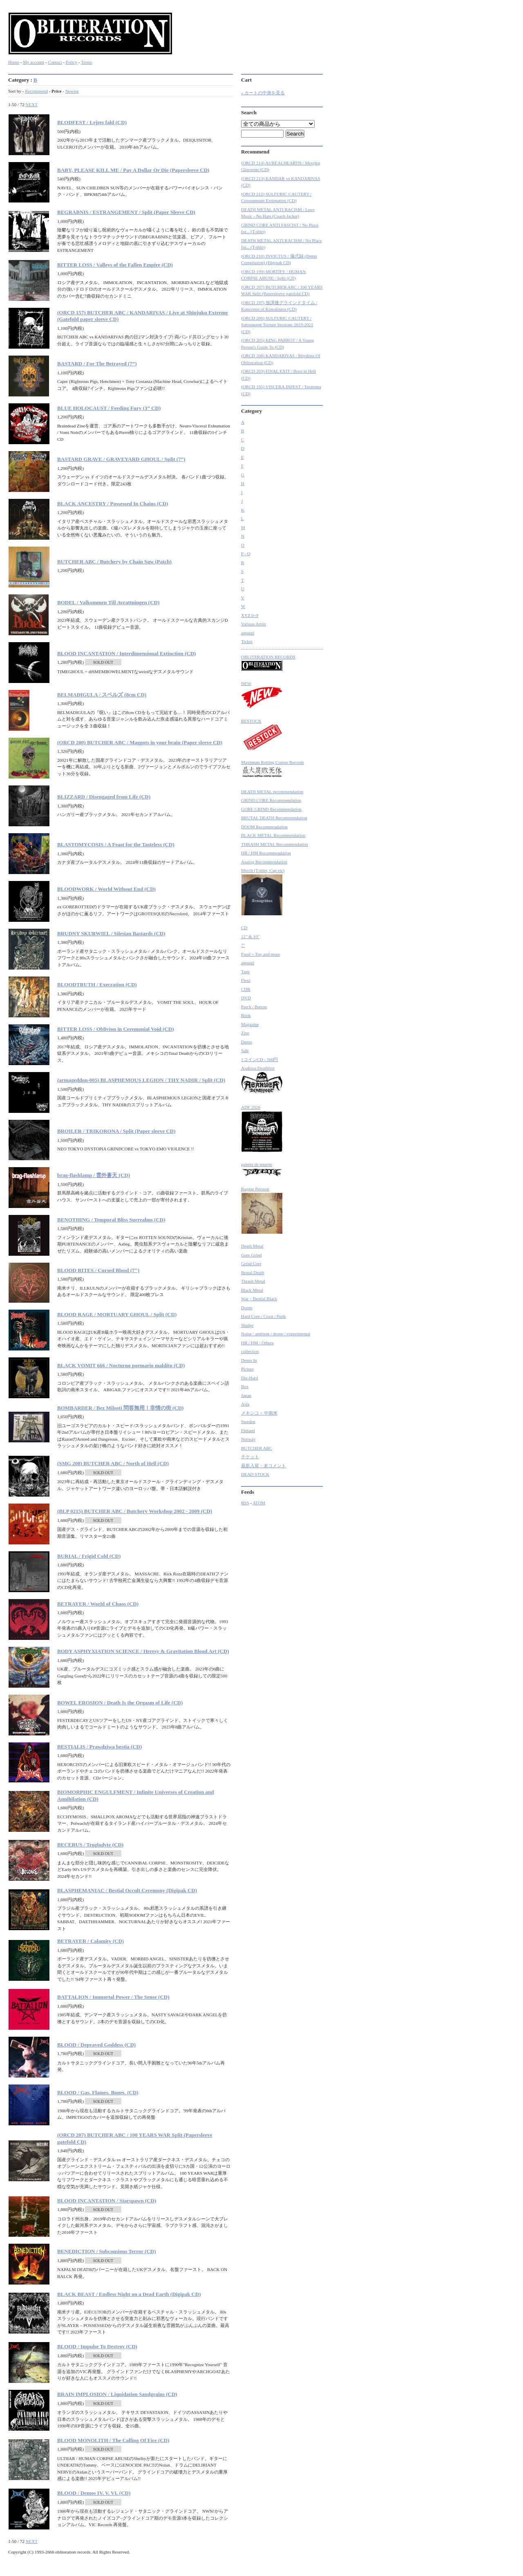 This screenshot has height=2576, width=523. I want to click on BLASPHEMANIAC / Bestial Occult Ceremony (Digipak CD), so click(127, 1890).